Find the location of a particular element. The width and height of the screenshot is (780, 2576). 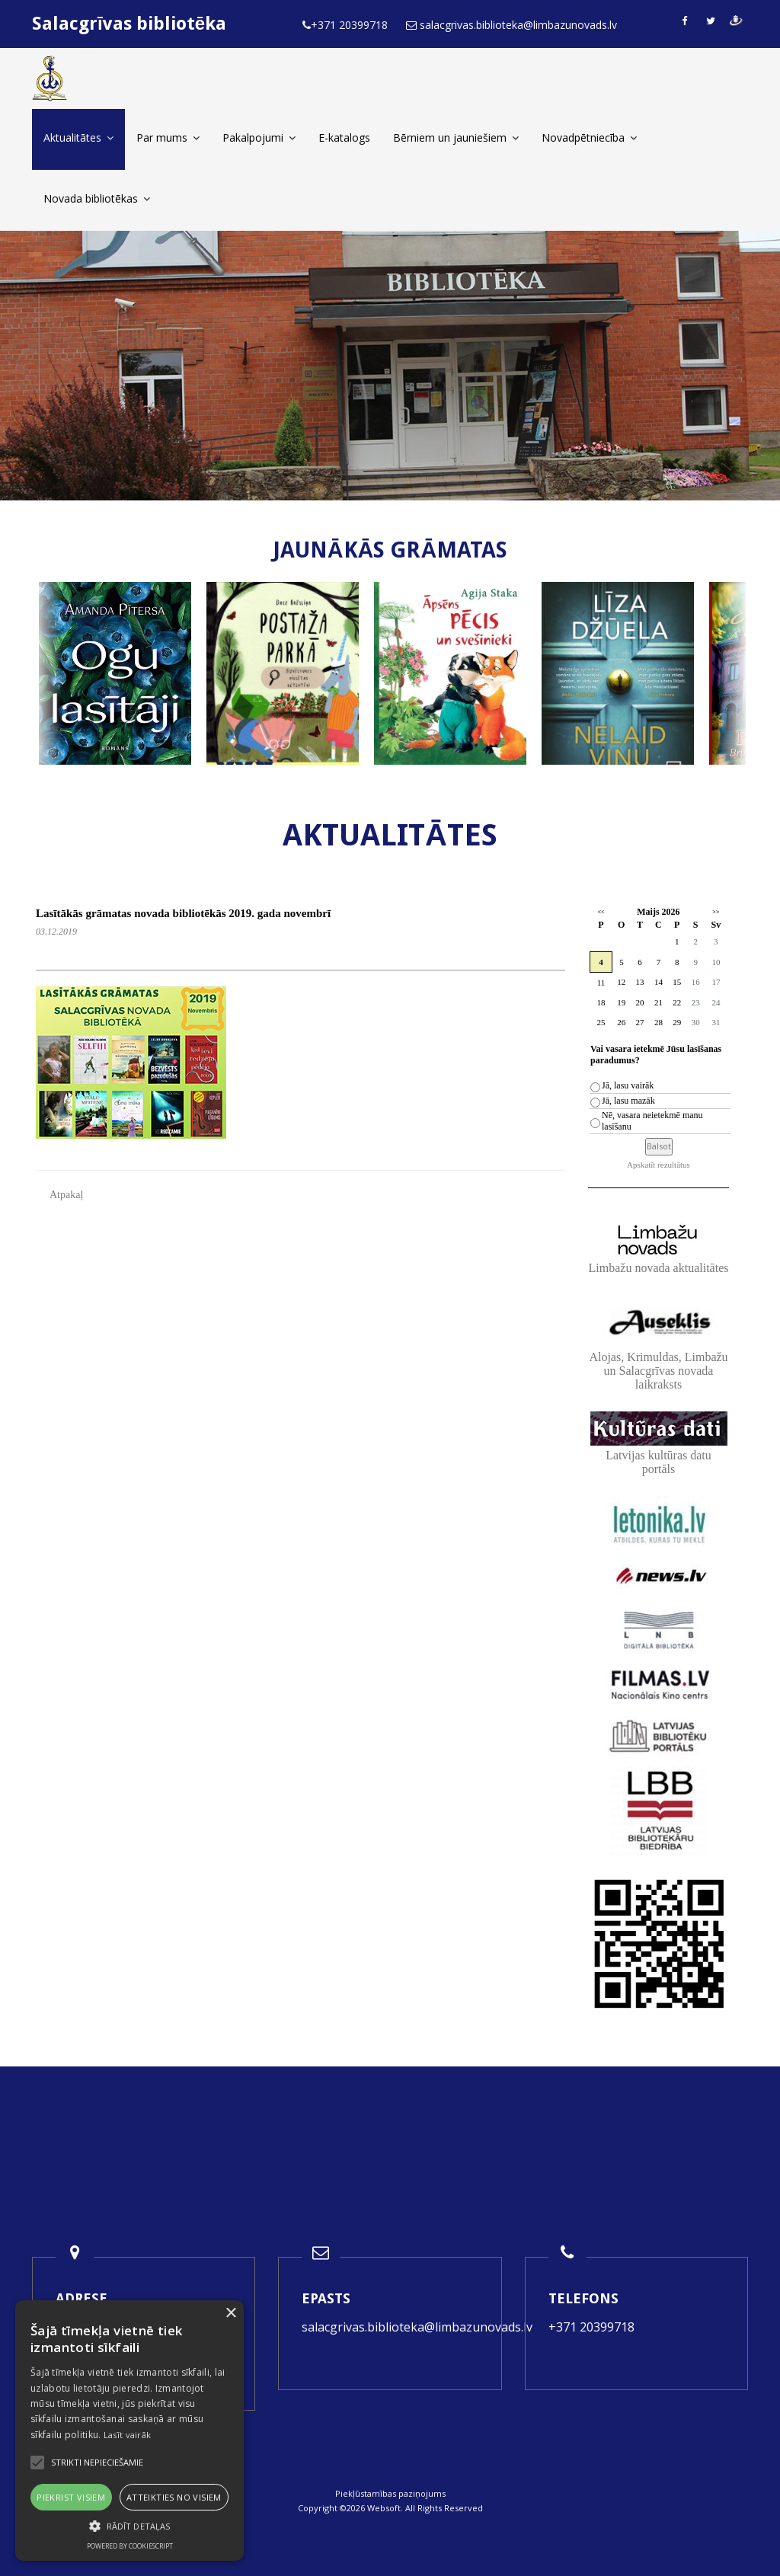

Novada bibliotēkas is located at coordinates (96, 198).